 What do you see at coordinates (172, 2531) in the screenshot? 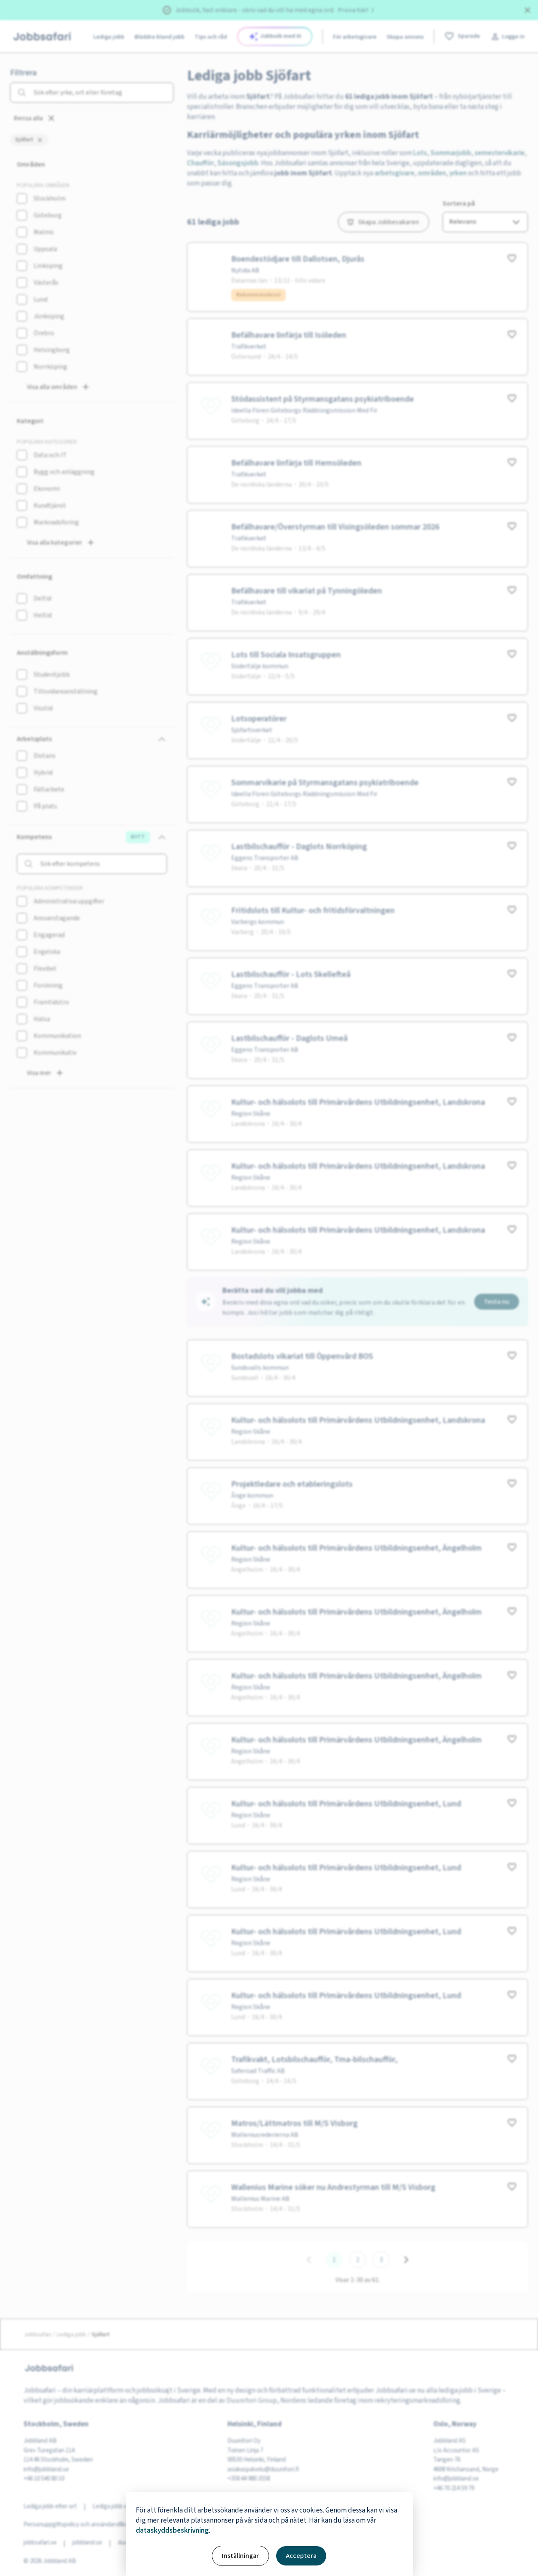
I see `dataskyddsbeskrivning` at bounding box center [172, 2531].